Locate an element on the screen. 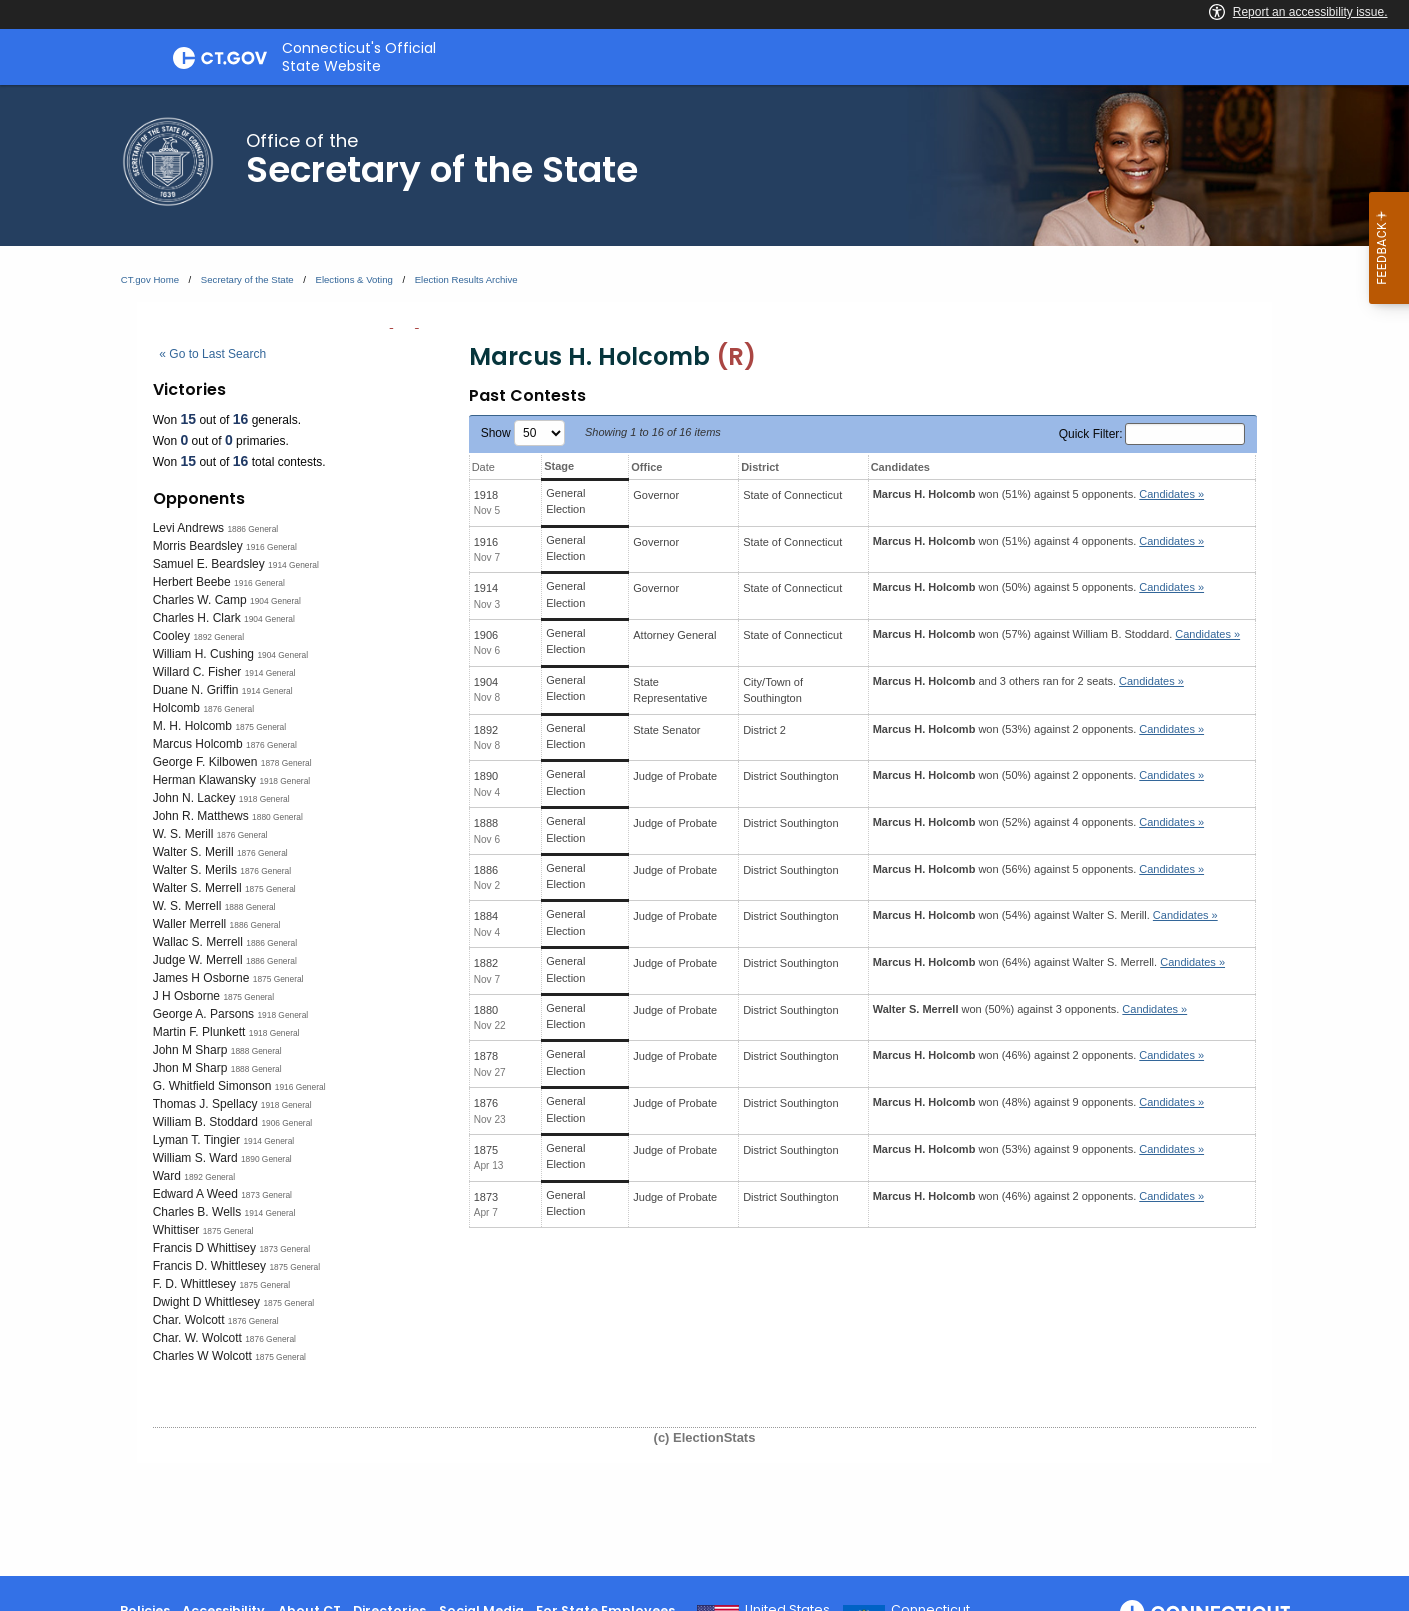 Image resolution: width=1409 pixels, height=1611 pixels. Samuel E. Beardsley is located at coordinates (209, 564).